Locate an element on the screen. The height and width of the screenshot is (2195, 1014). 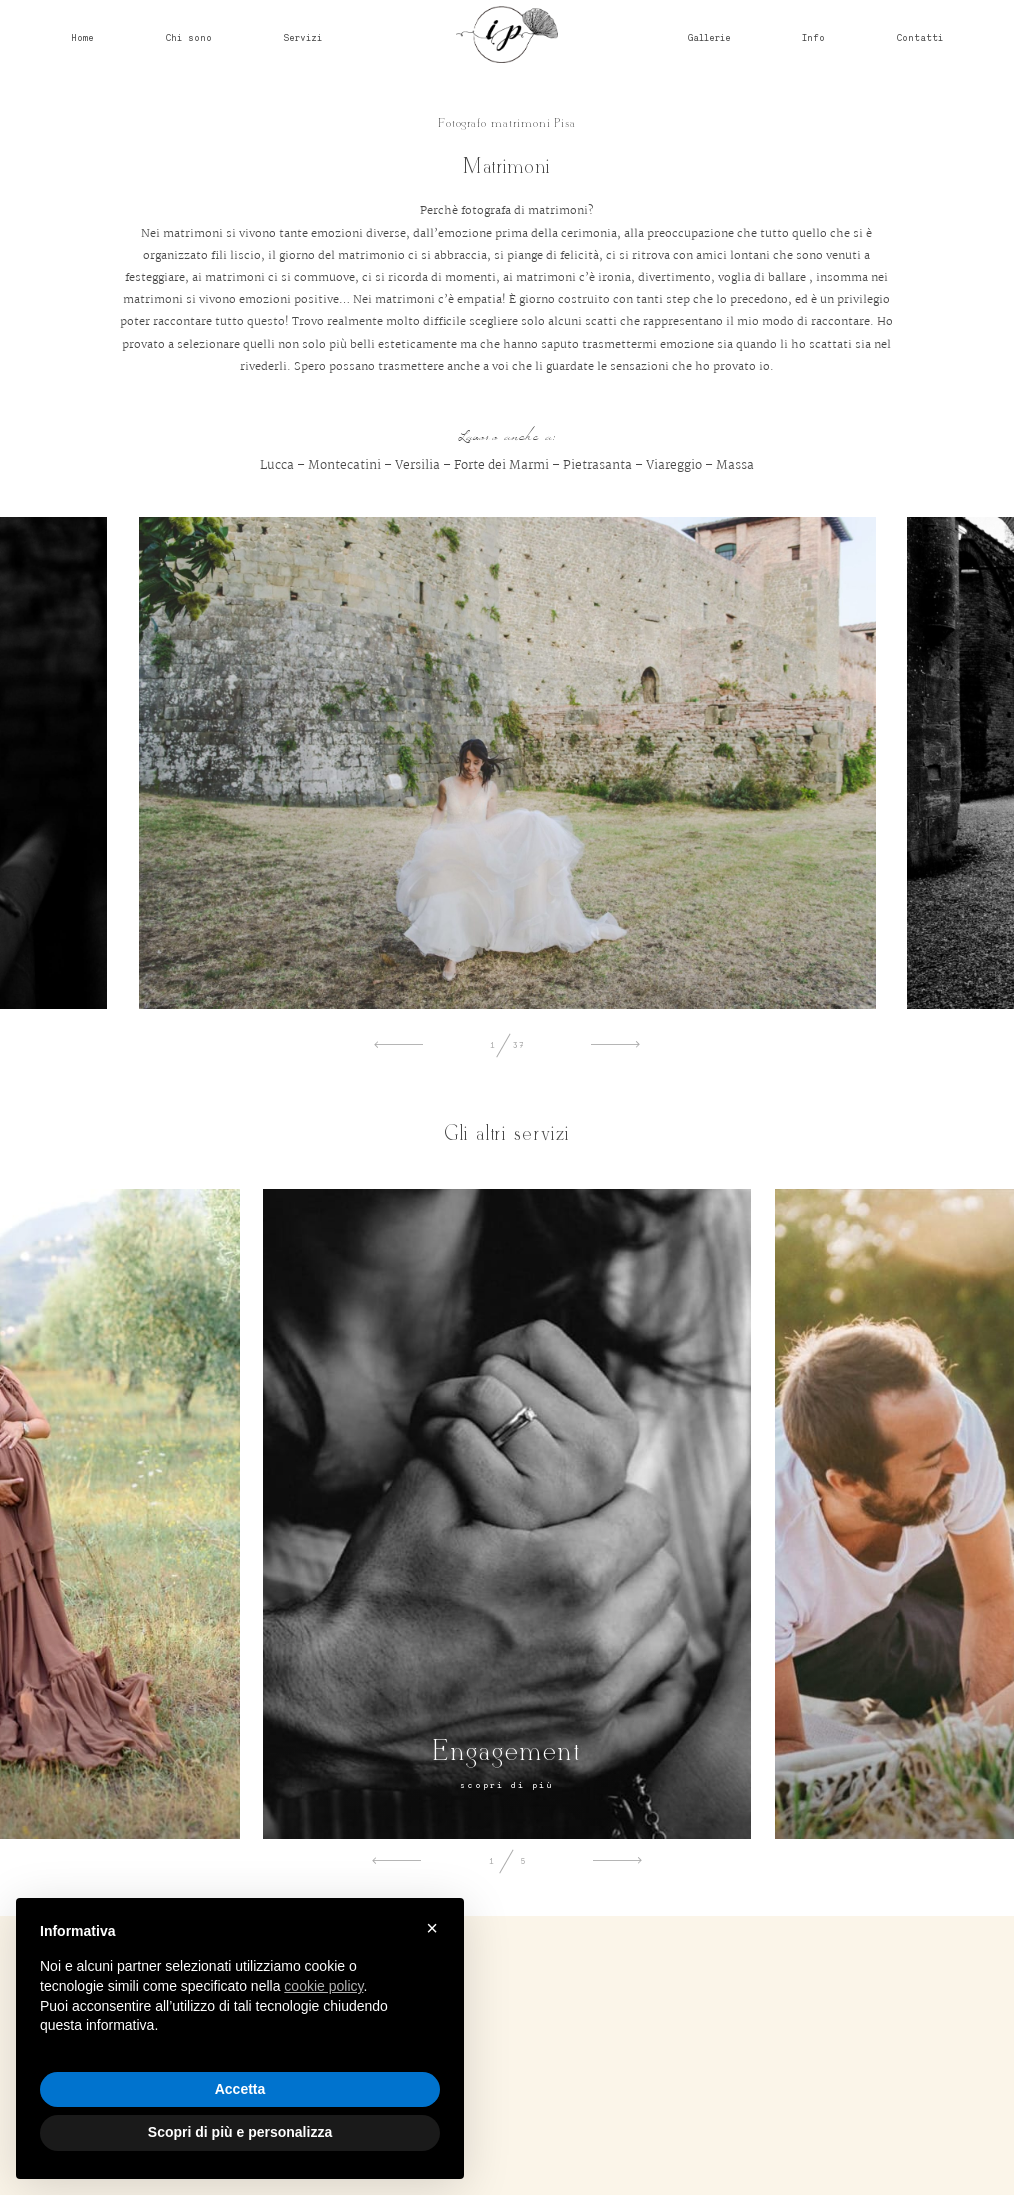
Home is located at coordinates (82, 37).